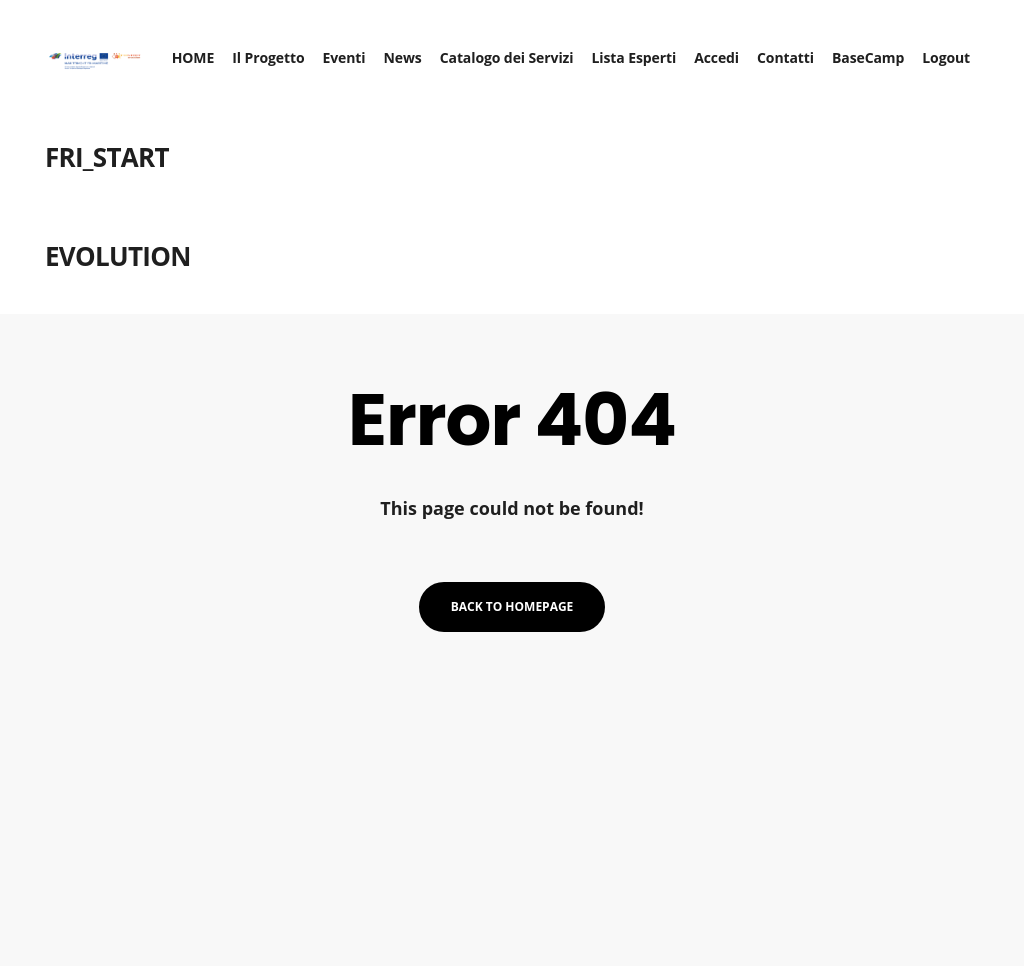 This screenshot has width=1024, height=966. What do you see at coordinates (517, 49) in the screenshot?
I see `Catalogo dei Servizi` at bounding box center [517, 49].